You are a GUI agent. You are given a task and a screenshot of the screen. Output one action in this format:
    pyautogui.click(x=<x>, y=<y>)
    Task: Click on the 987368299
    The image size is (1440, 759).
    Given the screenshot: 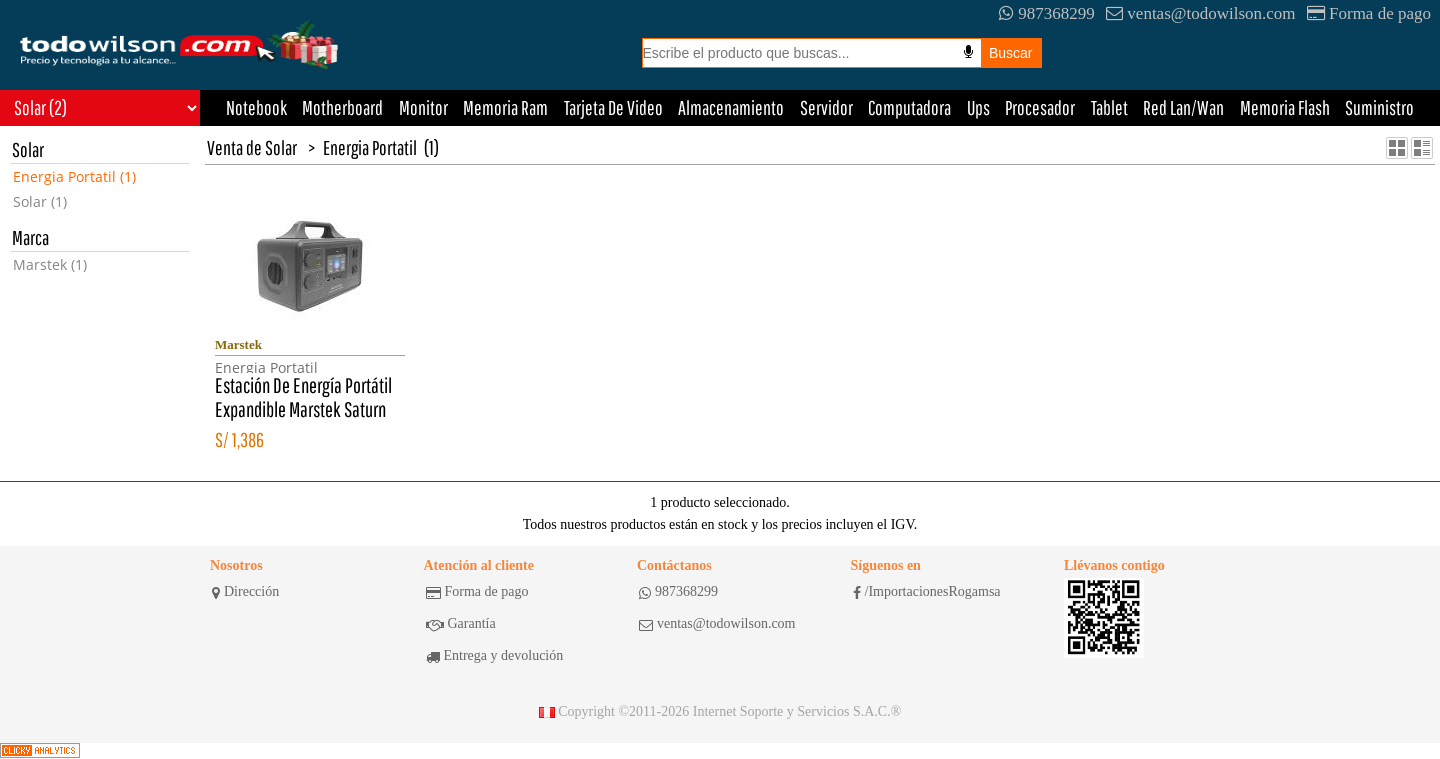 What is the action you would take?
    pyautogui.click(x=1047, y=13)
    